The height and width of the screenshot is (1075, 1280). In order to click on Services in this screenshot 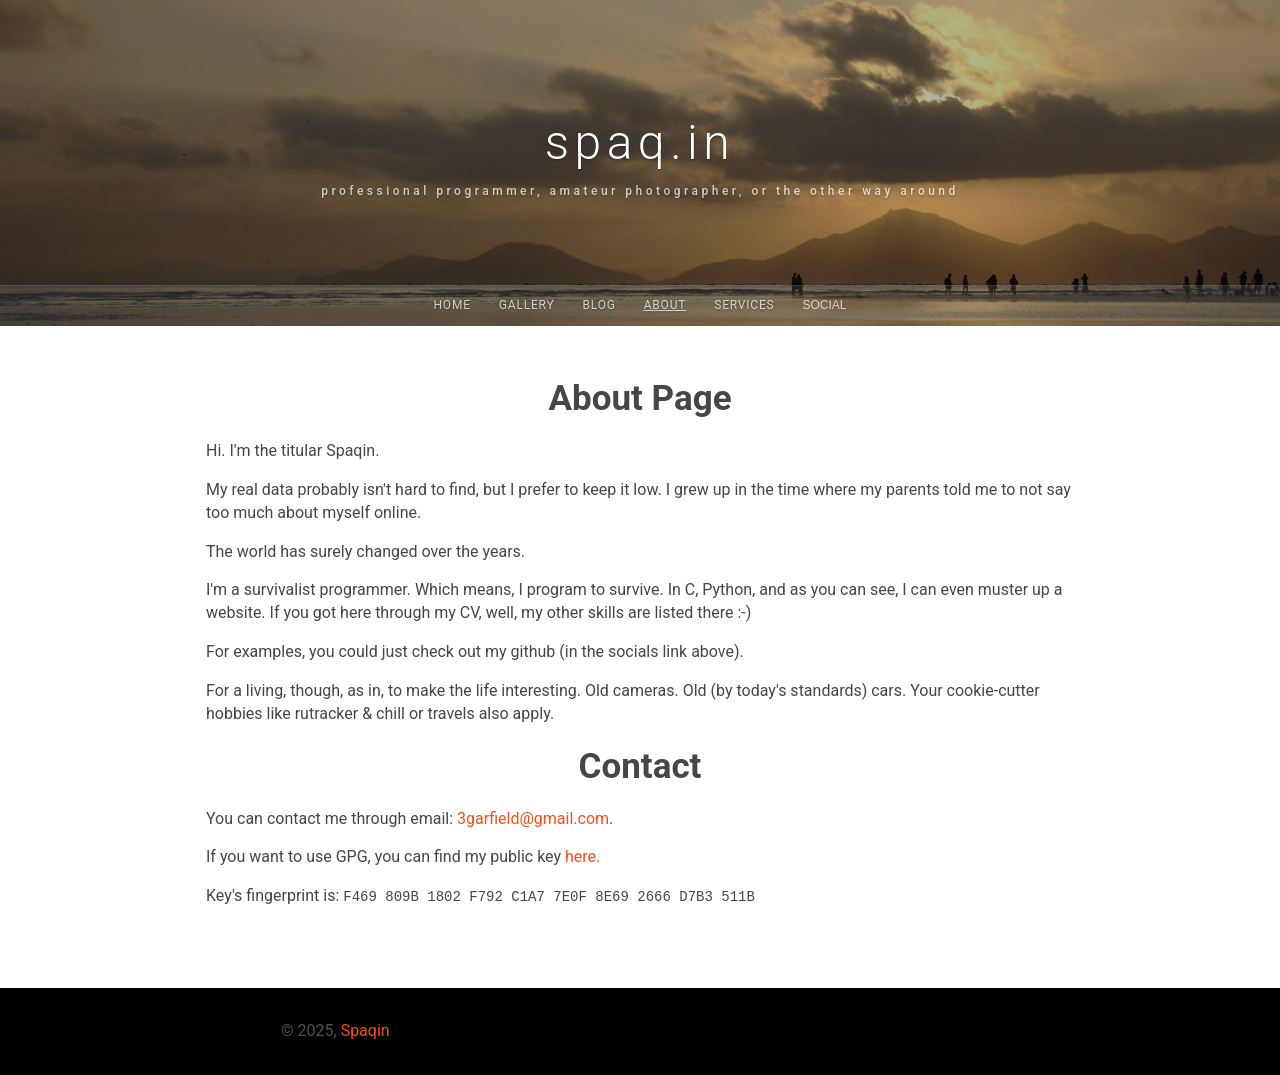, I will do `click(744, 305)`.